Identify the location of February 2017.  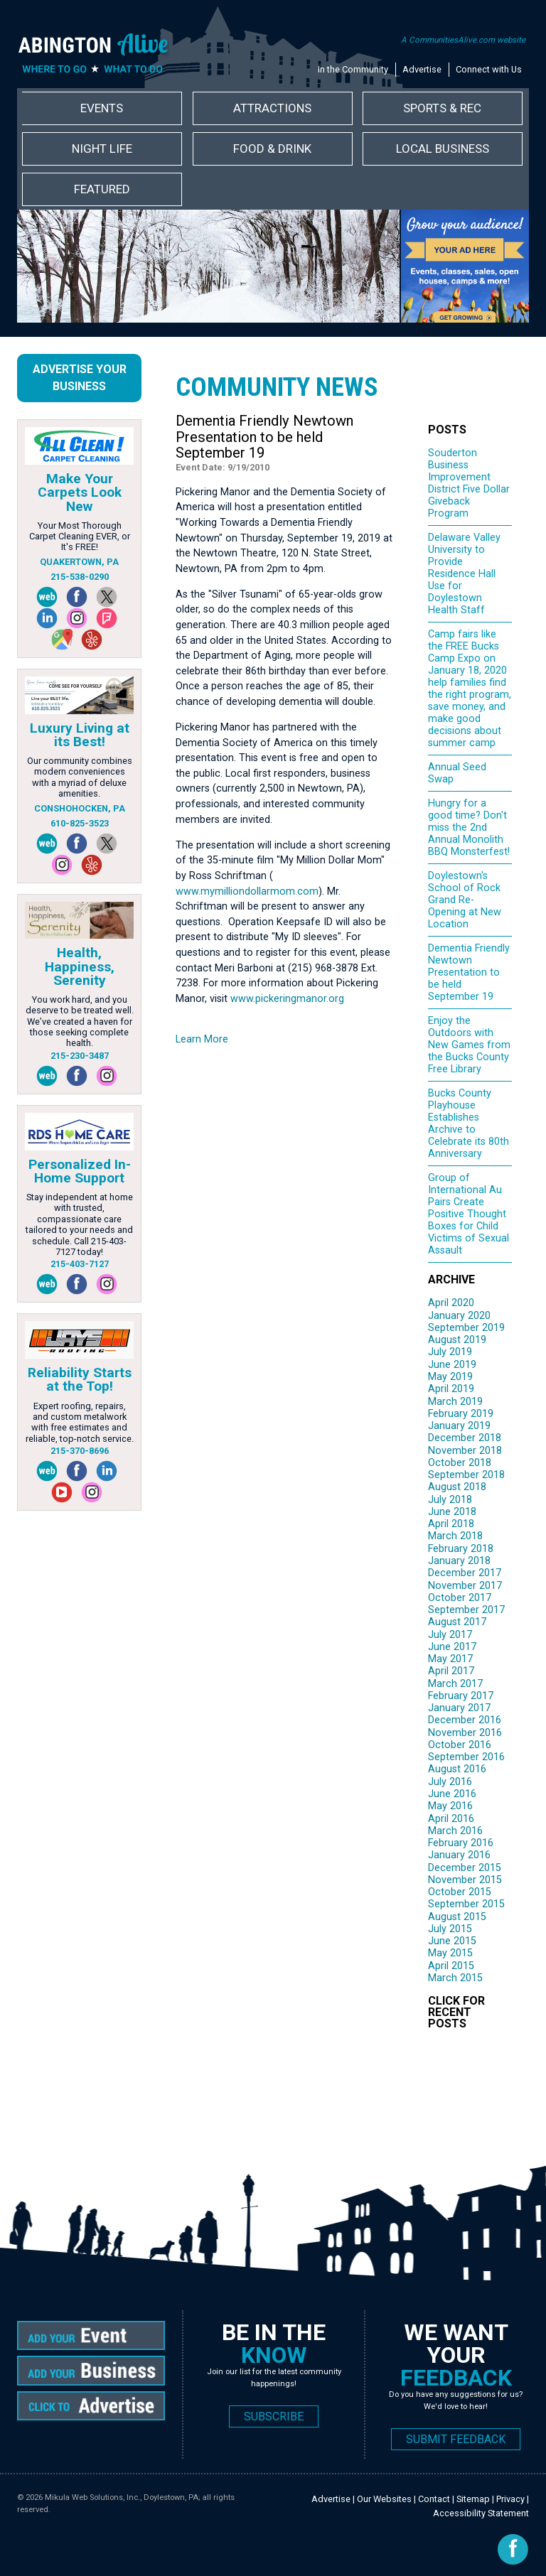
(460, 1696).